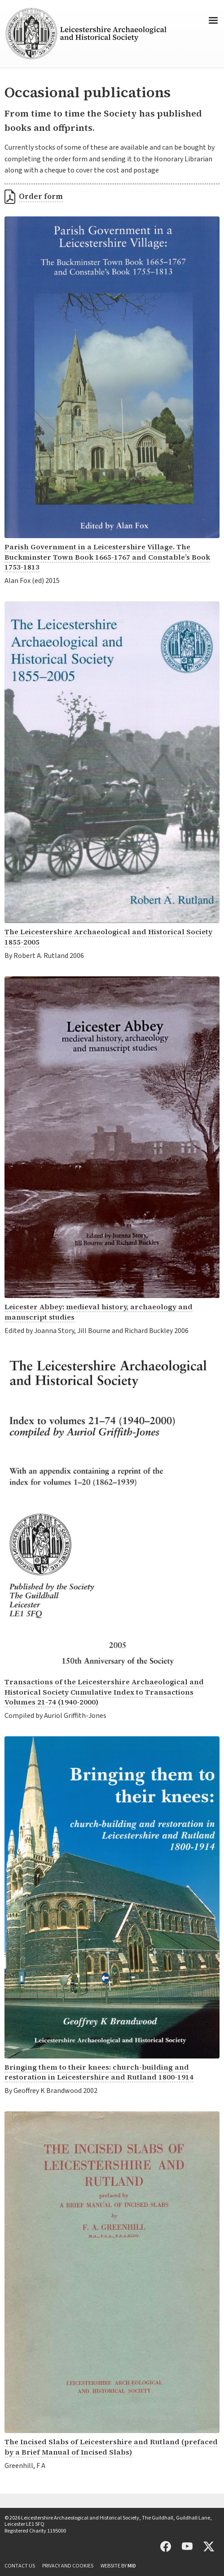  What do you see at coordinates (111, 2446) in the screenshot?
I see `The Incised Slabs of Leicestershire and Rutland (prefaced by a Brief Manual of Incised Slabs)` at bounding box center [111, 2446].